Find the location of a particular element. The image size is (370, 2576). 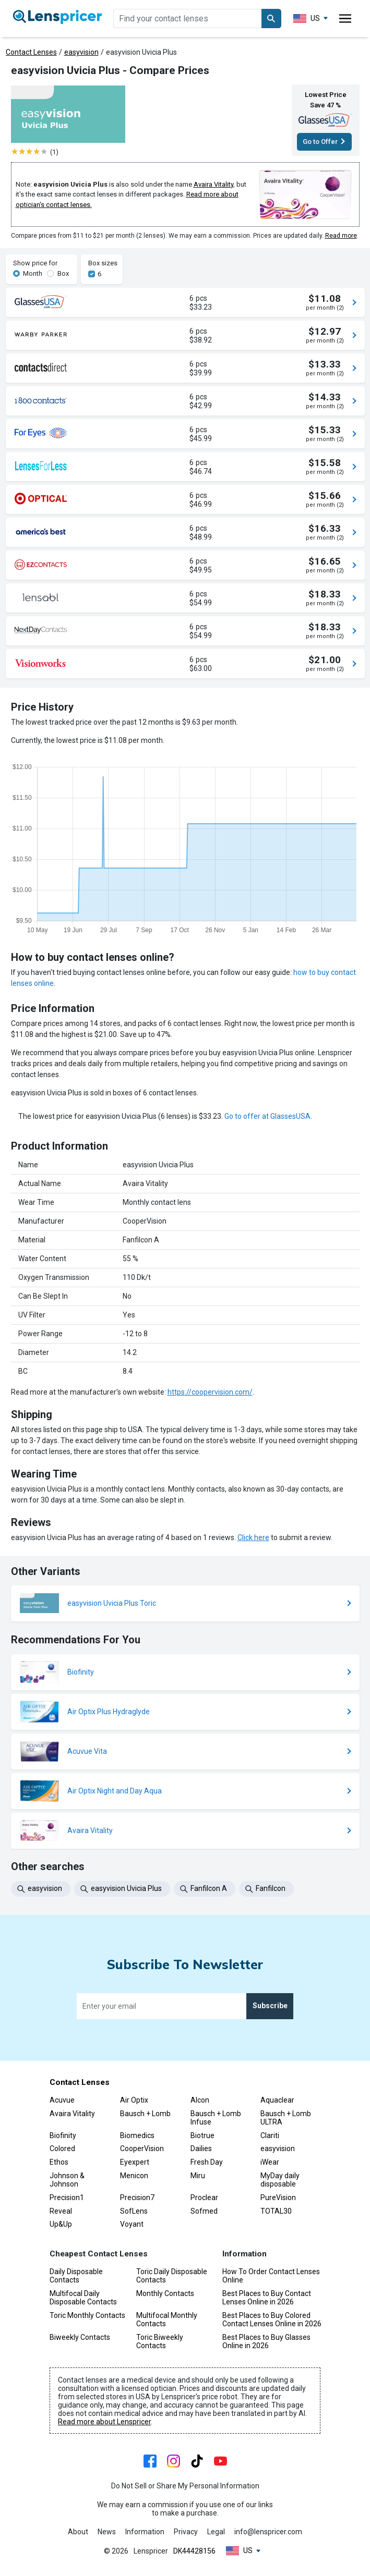

Best Places to Buy Colored Contact Lenses Online in 2026 is located at coordinates (271, 2319).